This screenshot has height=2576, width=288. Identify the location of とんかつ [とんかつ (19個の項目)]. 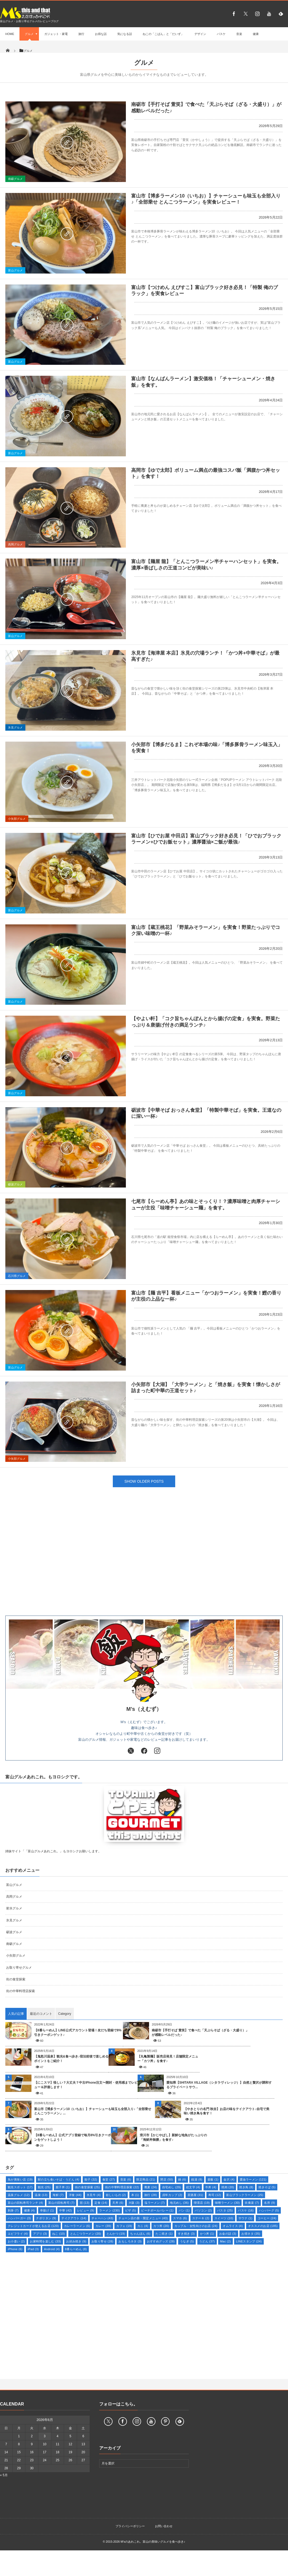
(115, 2233).